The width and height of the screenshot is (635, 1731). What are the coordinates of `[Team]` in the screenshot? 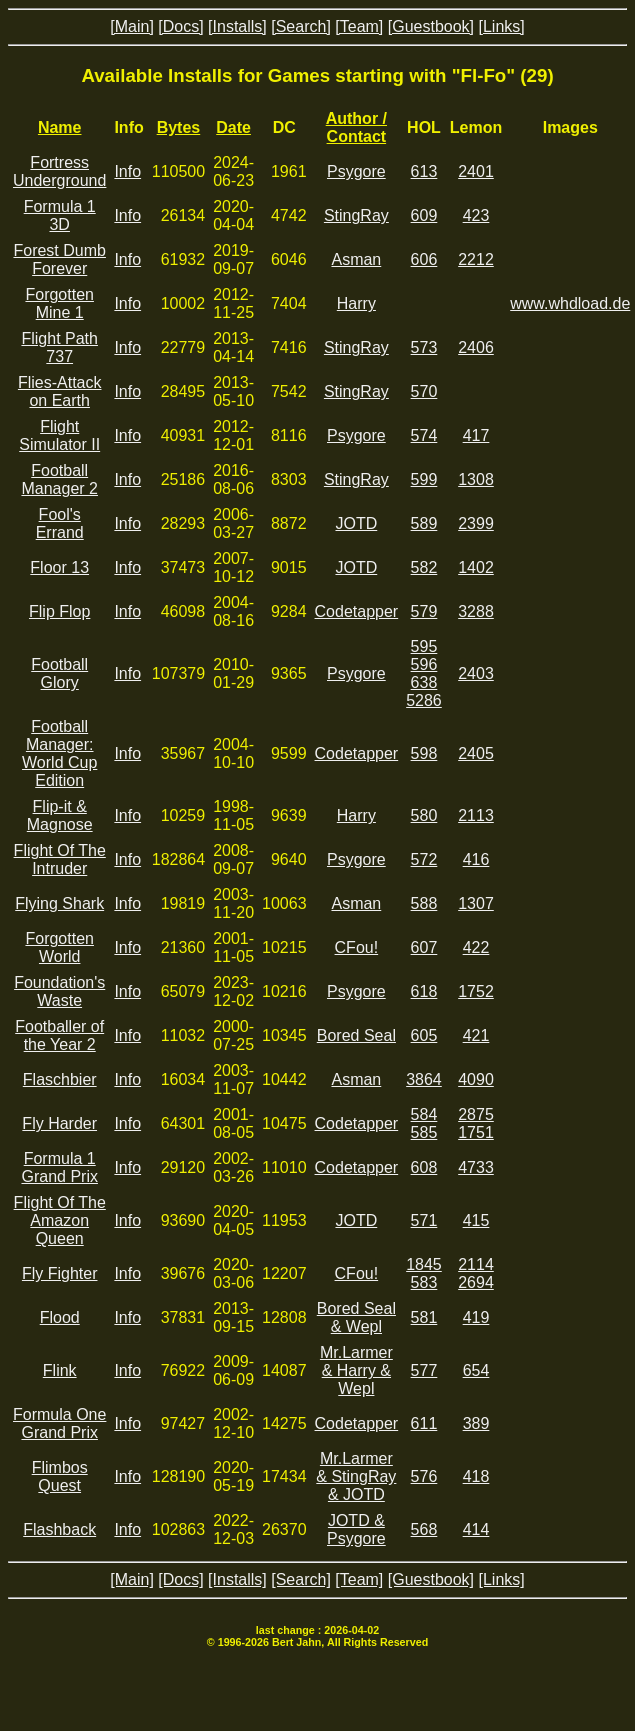 It's located at (359, 26).